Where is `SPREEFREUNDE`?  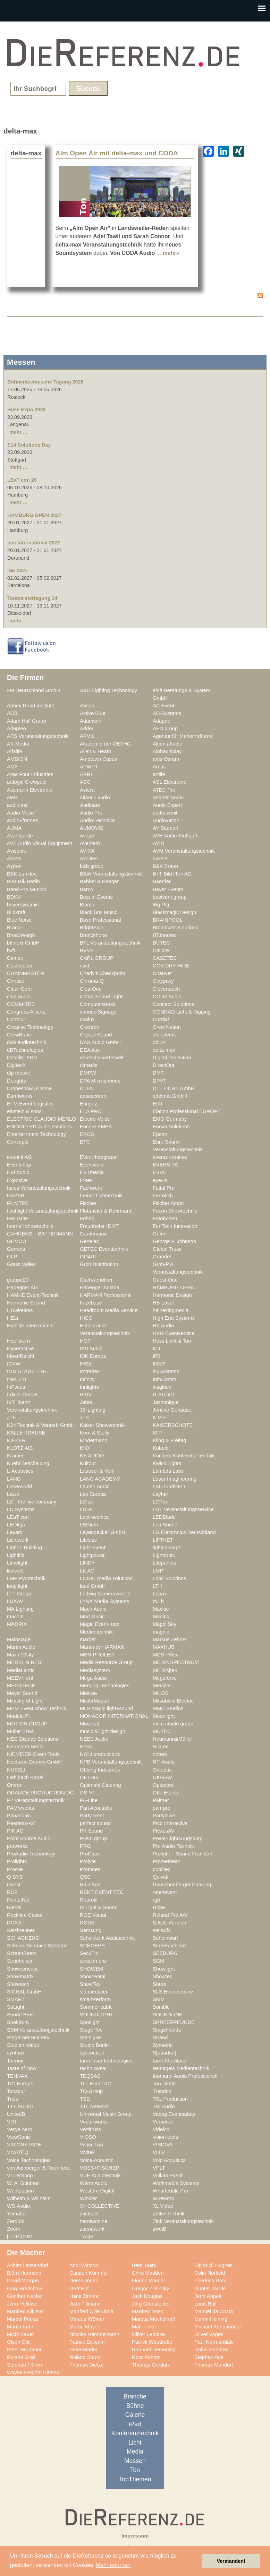 SPREEFREUNDE is located at coordinates (174, 2022).